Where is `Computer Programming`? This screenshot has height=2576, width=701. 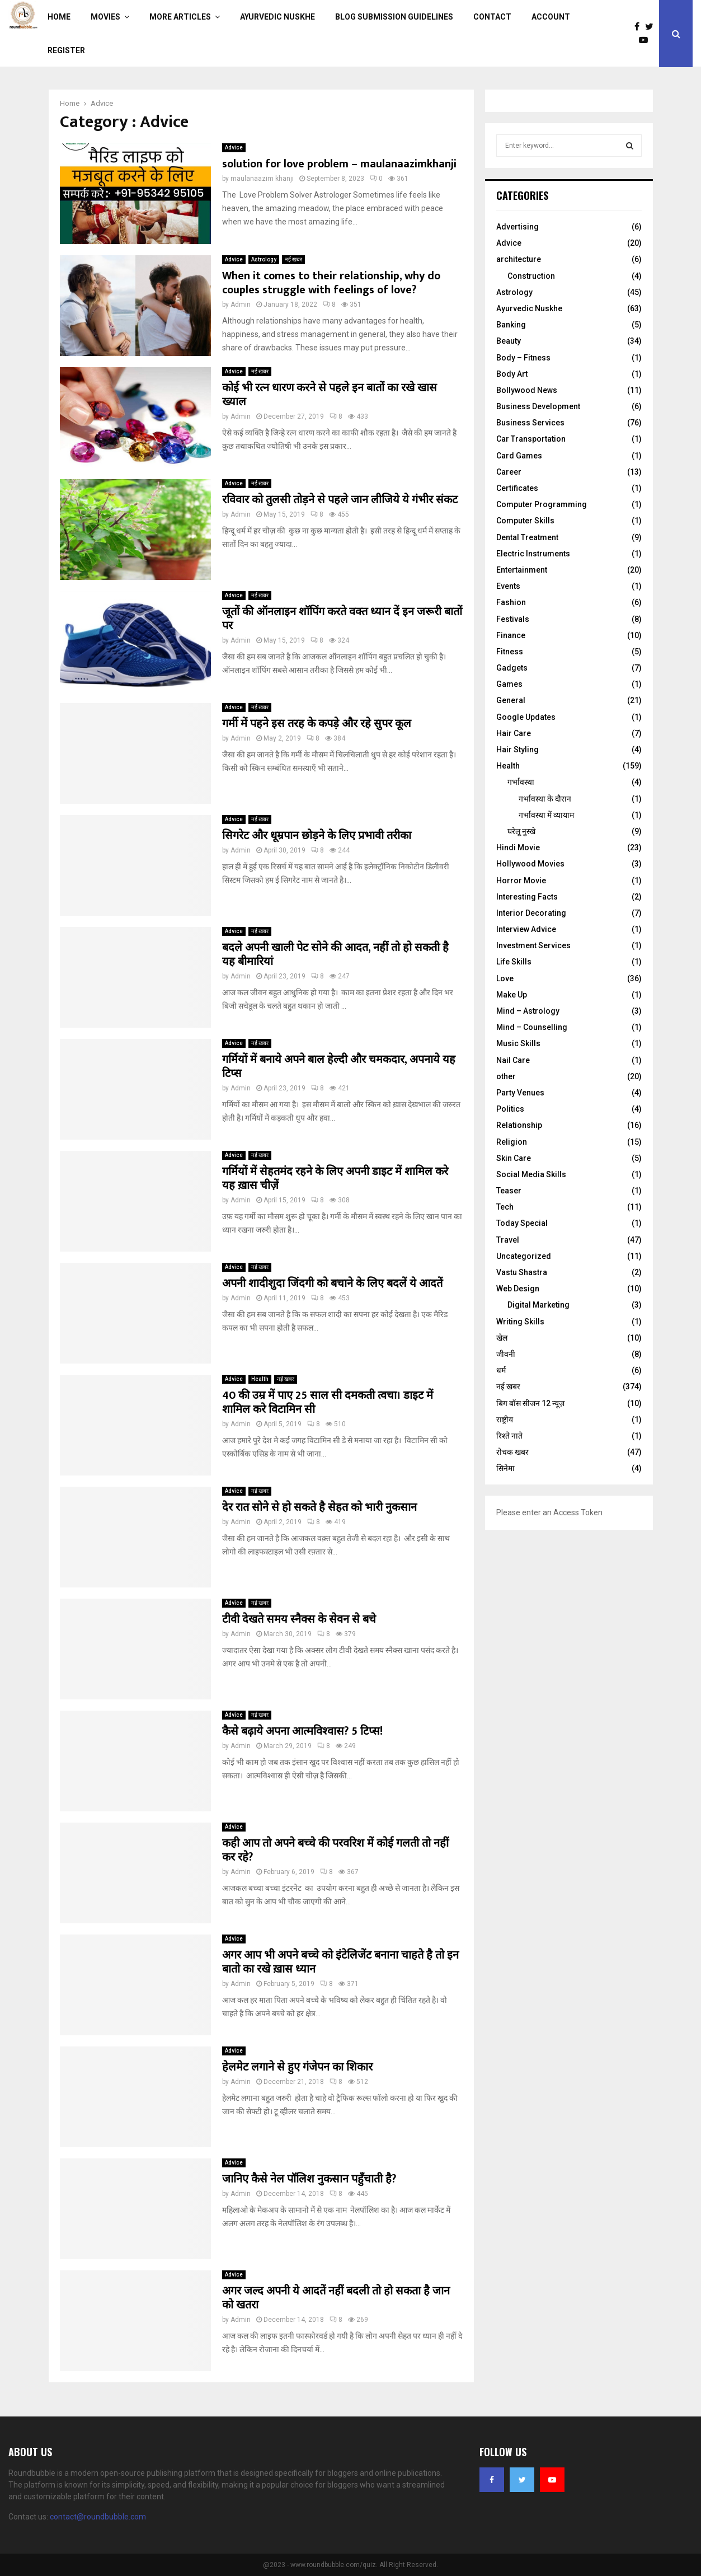 Computer Programming is located at coordinates (541, 504).